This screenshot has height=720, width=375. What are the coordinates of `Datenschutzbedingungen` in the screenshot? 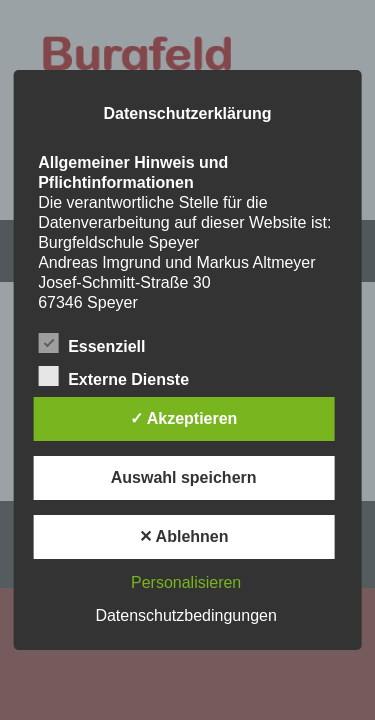 It's located at (185, 615).